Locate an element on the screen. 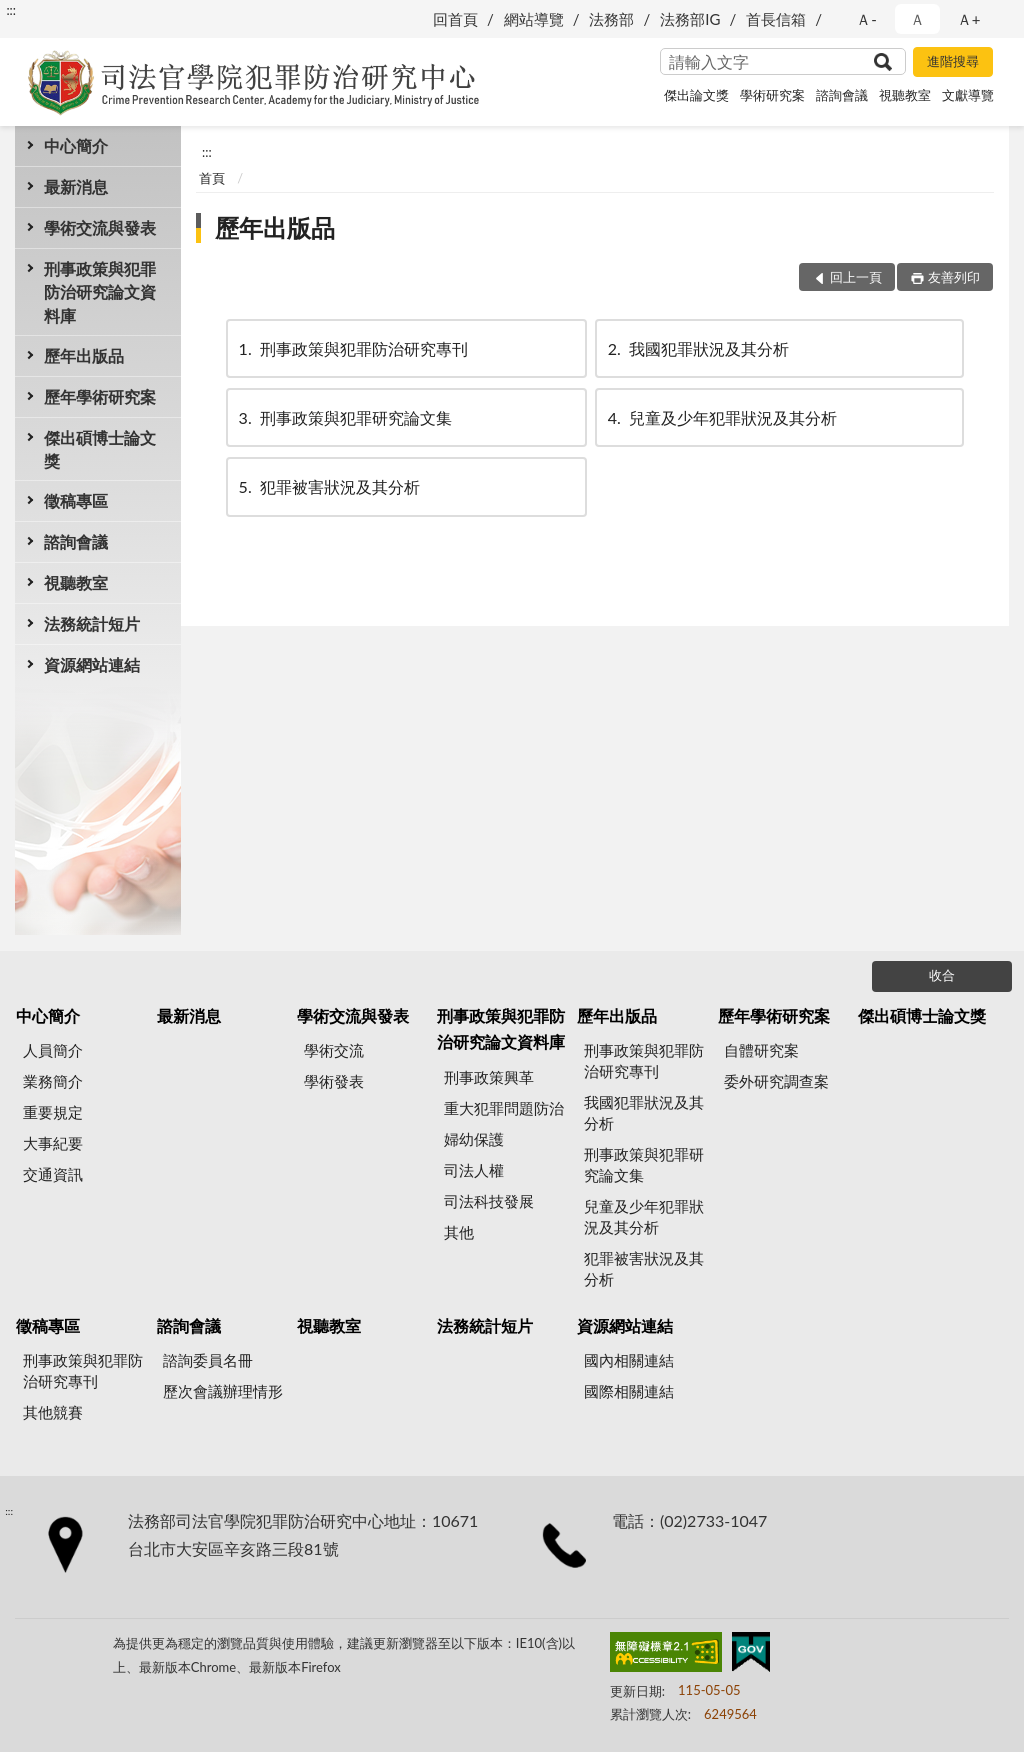  文獻導覽 is located at coordinates (968, 95).